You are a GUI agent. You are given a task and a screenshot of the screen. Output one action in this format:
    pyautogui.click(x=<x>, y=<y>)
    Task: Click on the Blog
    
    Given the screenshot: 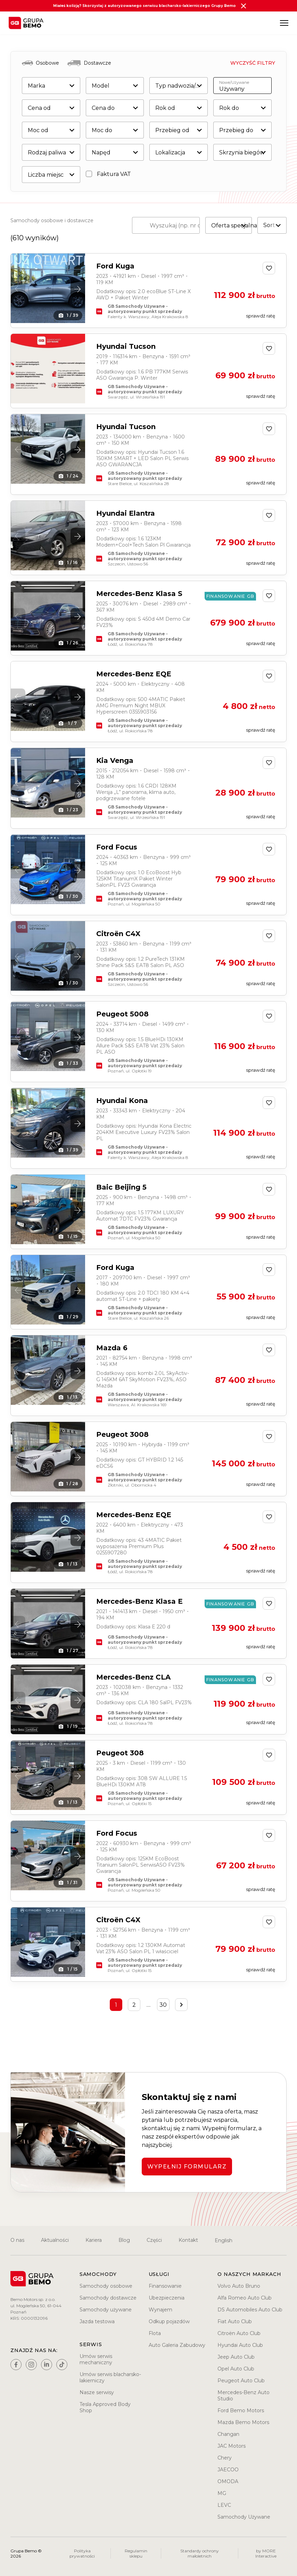 What is the action you would take?
    pyautogui.click(x=124, y=2240)
    